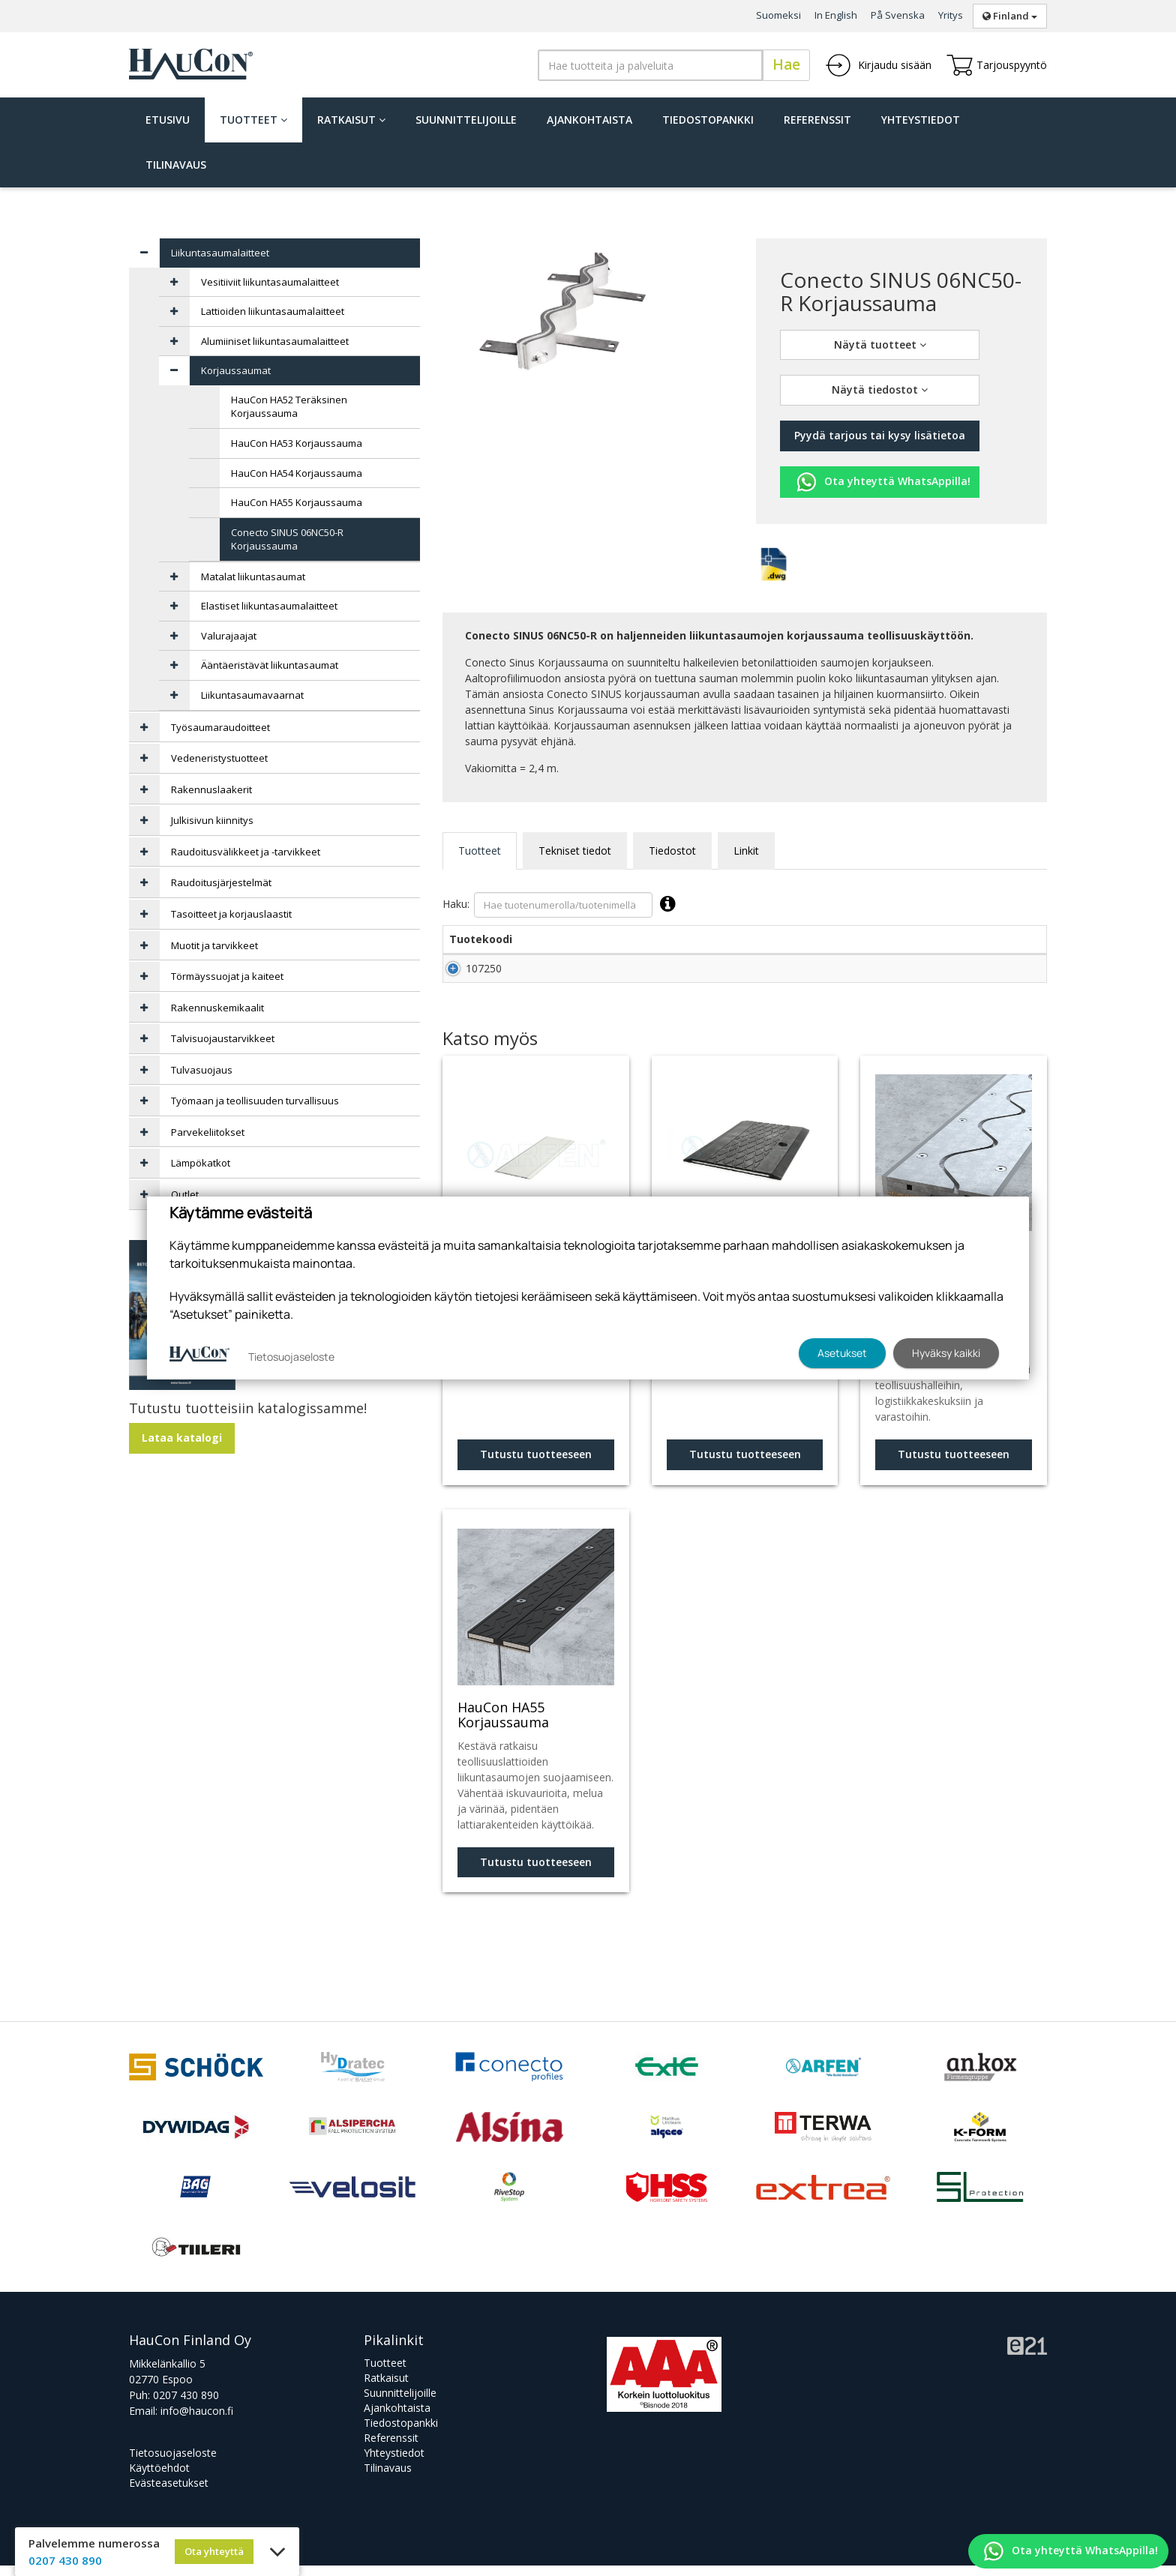  Describe the element at coordinates (219, 758) in the screenshot. I see `Vedeneristystuotteet` at that location.